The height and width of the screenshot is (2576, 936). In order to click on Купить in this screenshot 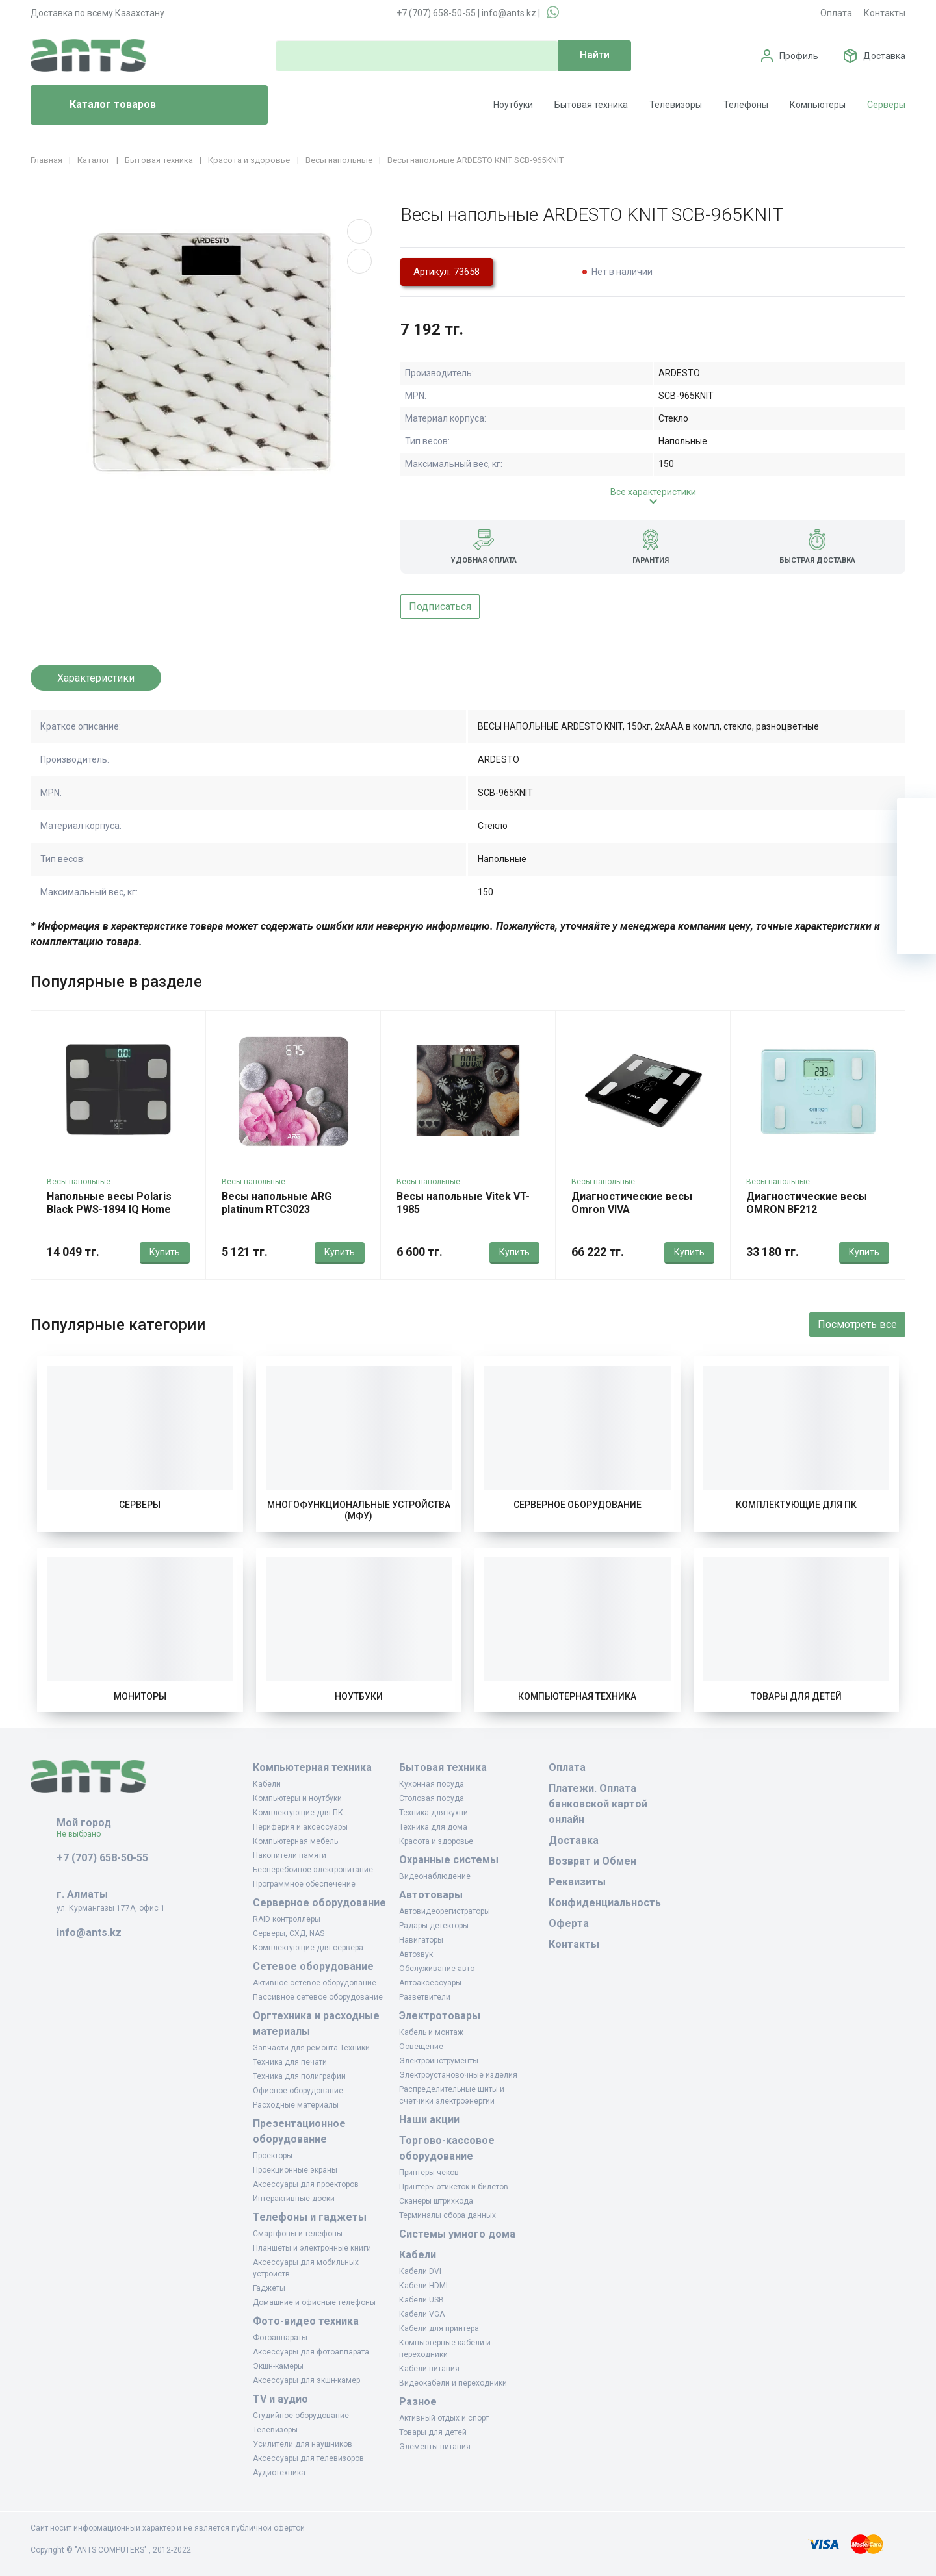, I will do `click(165, 1252)`.